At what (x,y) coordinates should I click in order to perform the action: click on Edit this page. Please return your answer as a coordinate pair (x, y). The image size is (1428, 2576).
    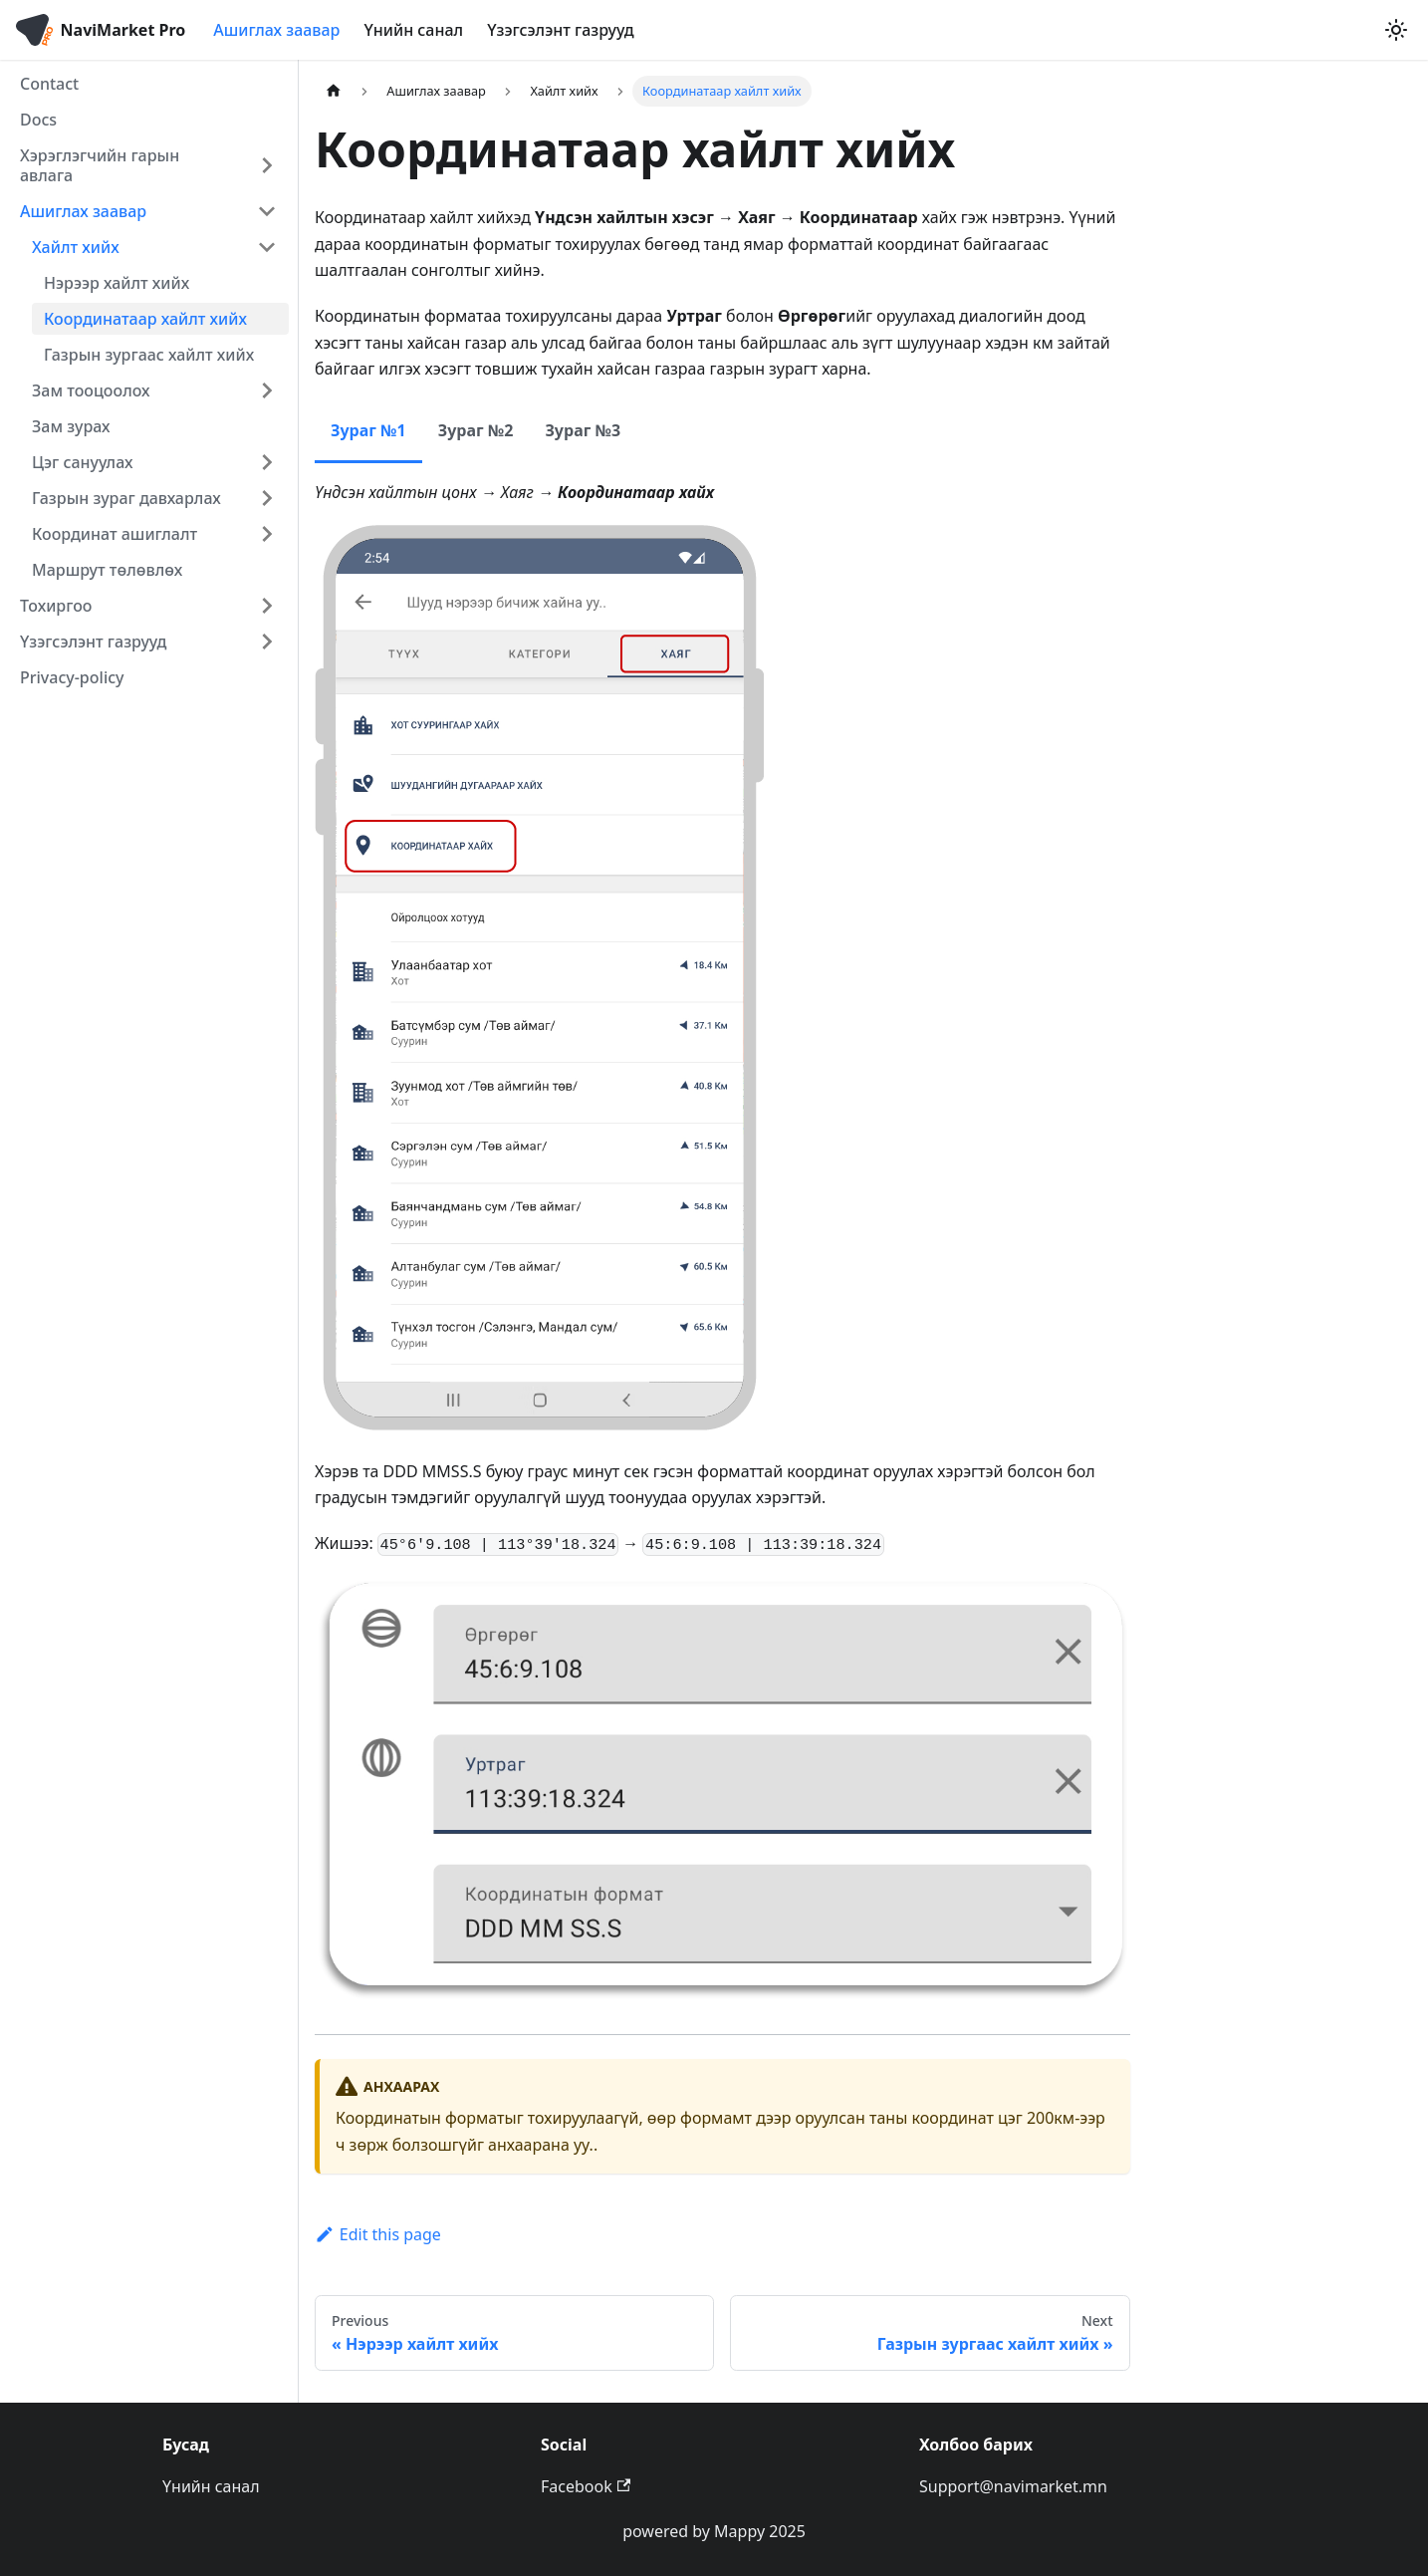
    Looking at the image, I should click on (378, 2234).